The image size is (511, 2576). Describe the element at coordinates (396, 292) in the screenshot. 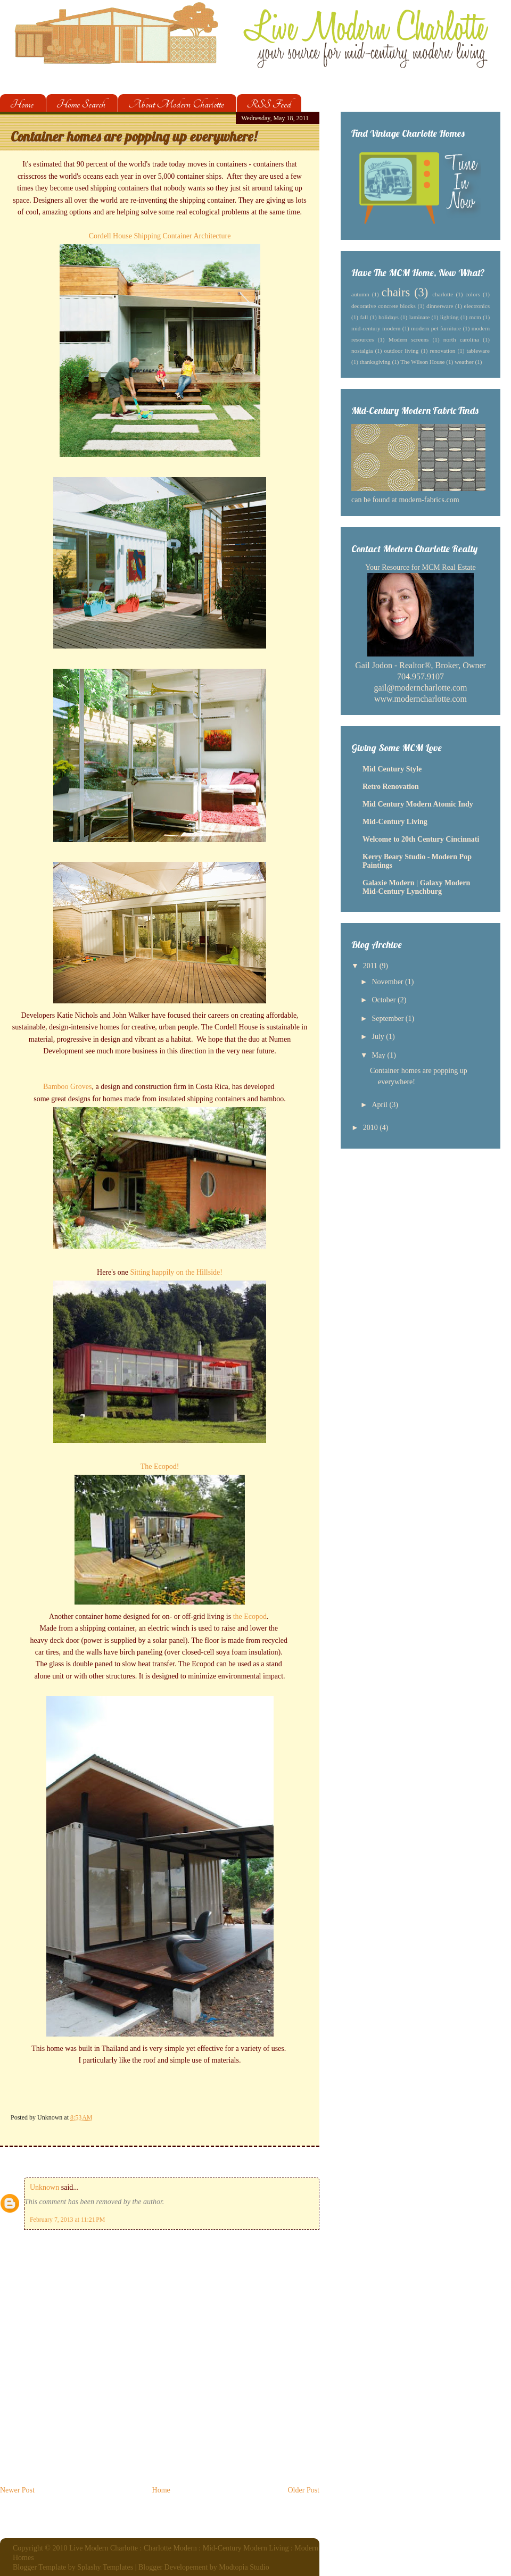

I see `chairs` at that location.